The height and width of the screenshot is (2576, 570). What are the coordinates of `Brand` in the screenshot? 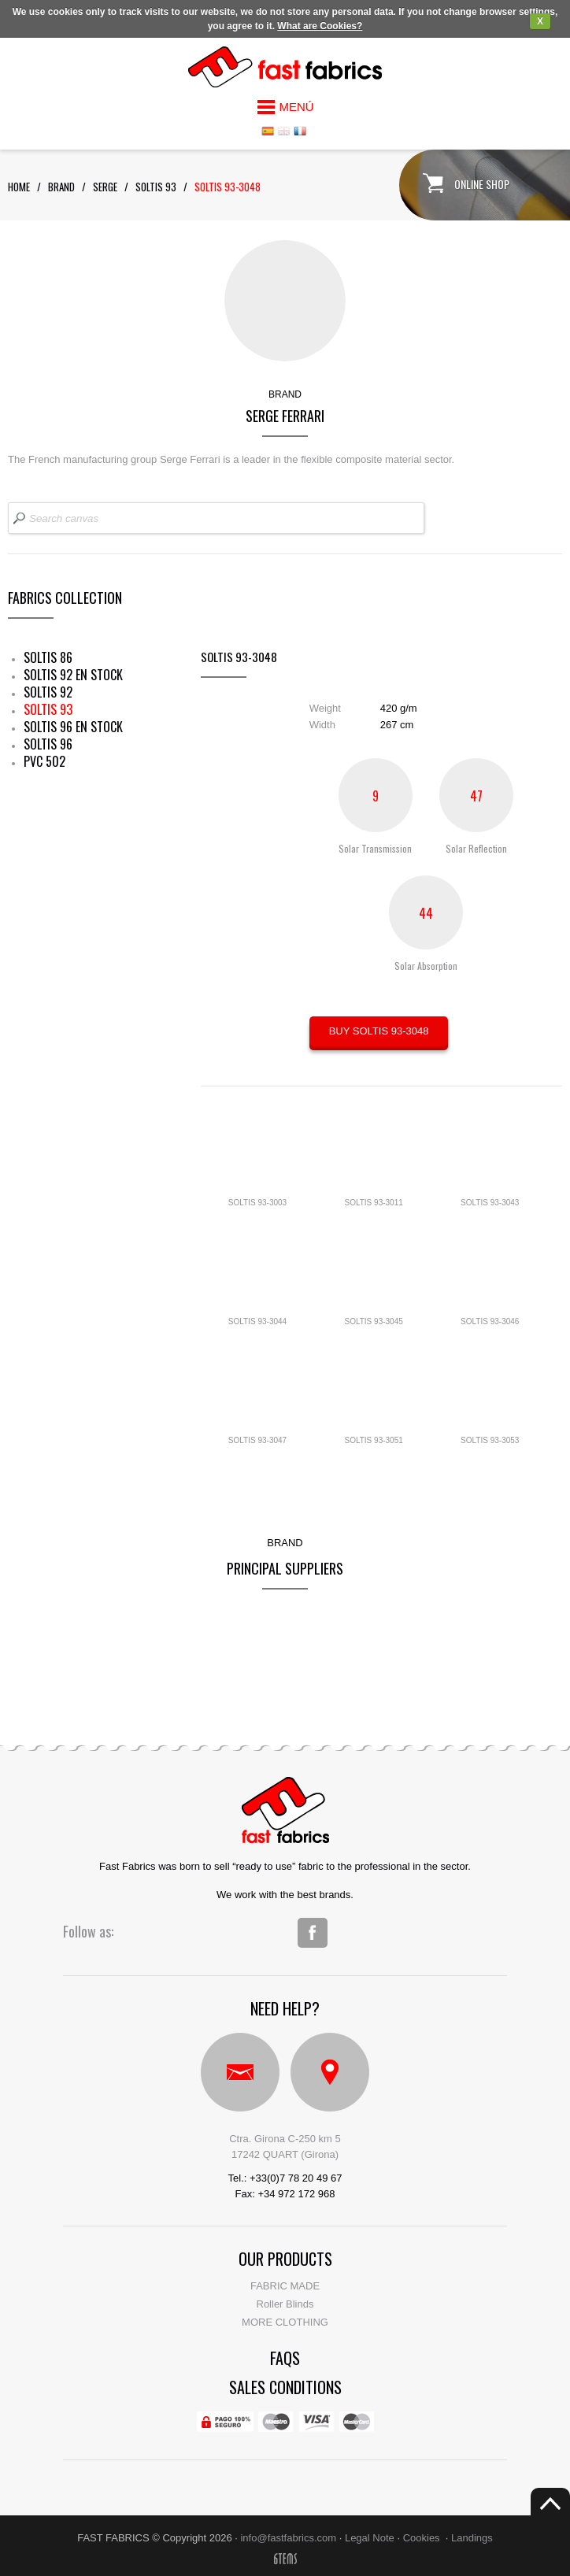 It's located at (61, 186).